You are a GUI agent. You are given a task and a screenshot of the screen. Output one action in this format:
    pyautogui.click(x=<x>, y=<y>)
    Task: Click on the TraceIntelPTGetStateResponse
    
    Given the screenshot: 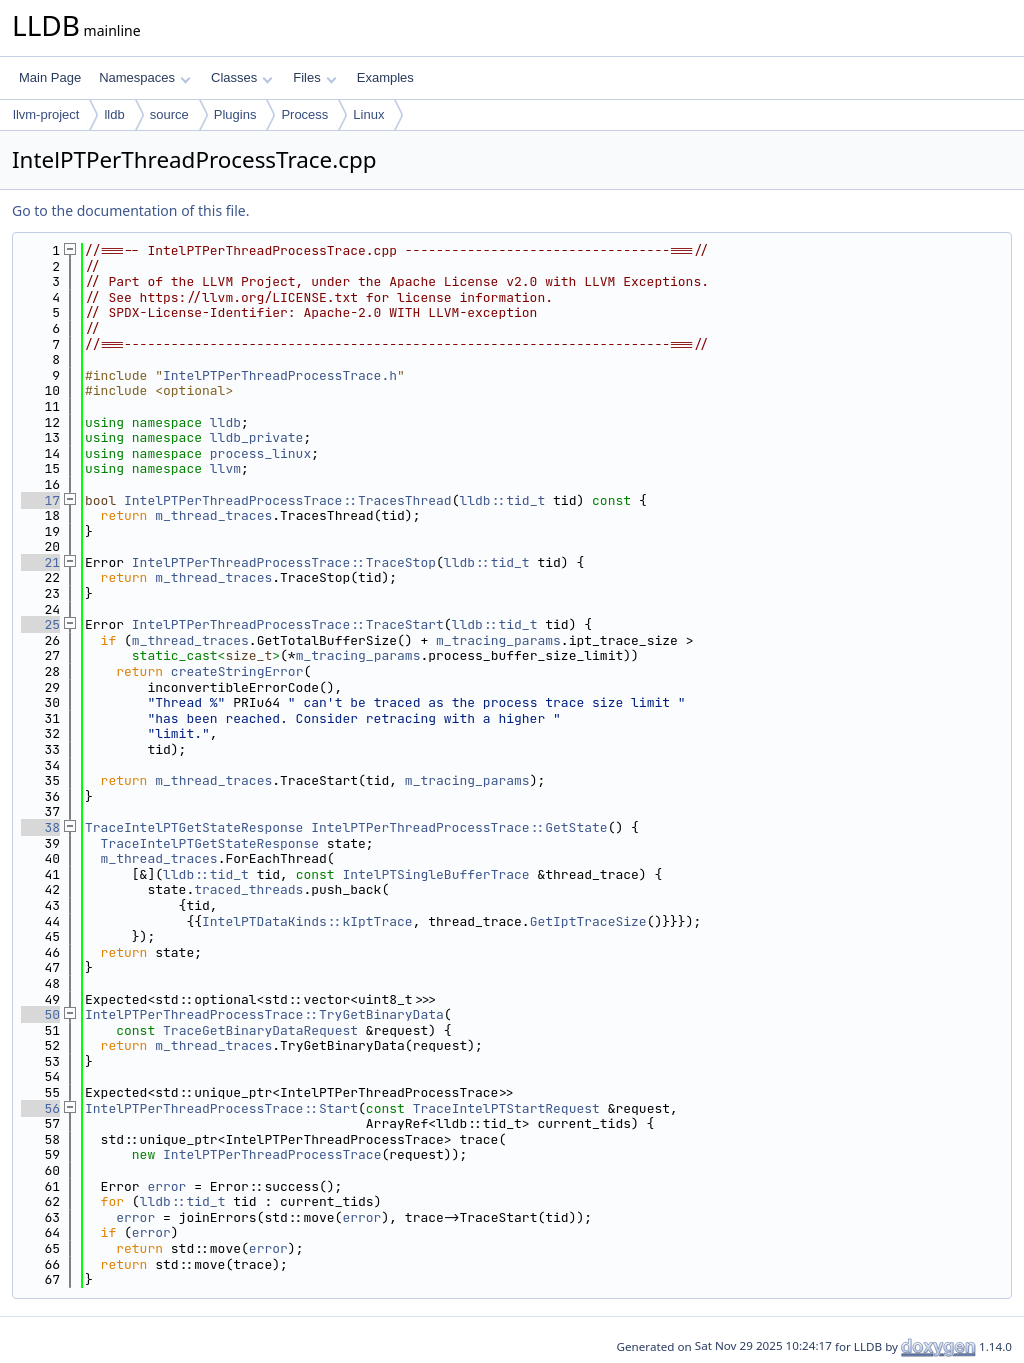 What is the action you would take?
    pyautogui.click(x=194, y=827)
    